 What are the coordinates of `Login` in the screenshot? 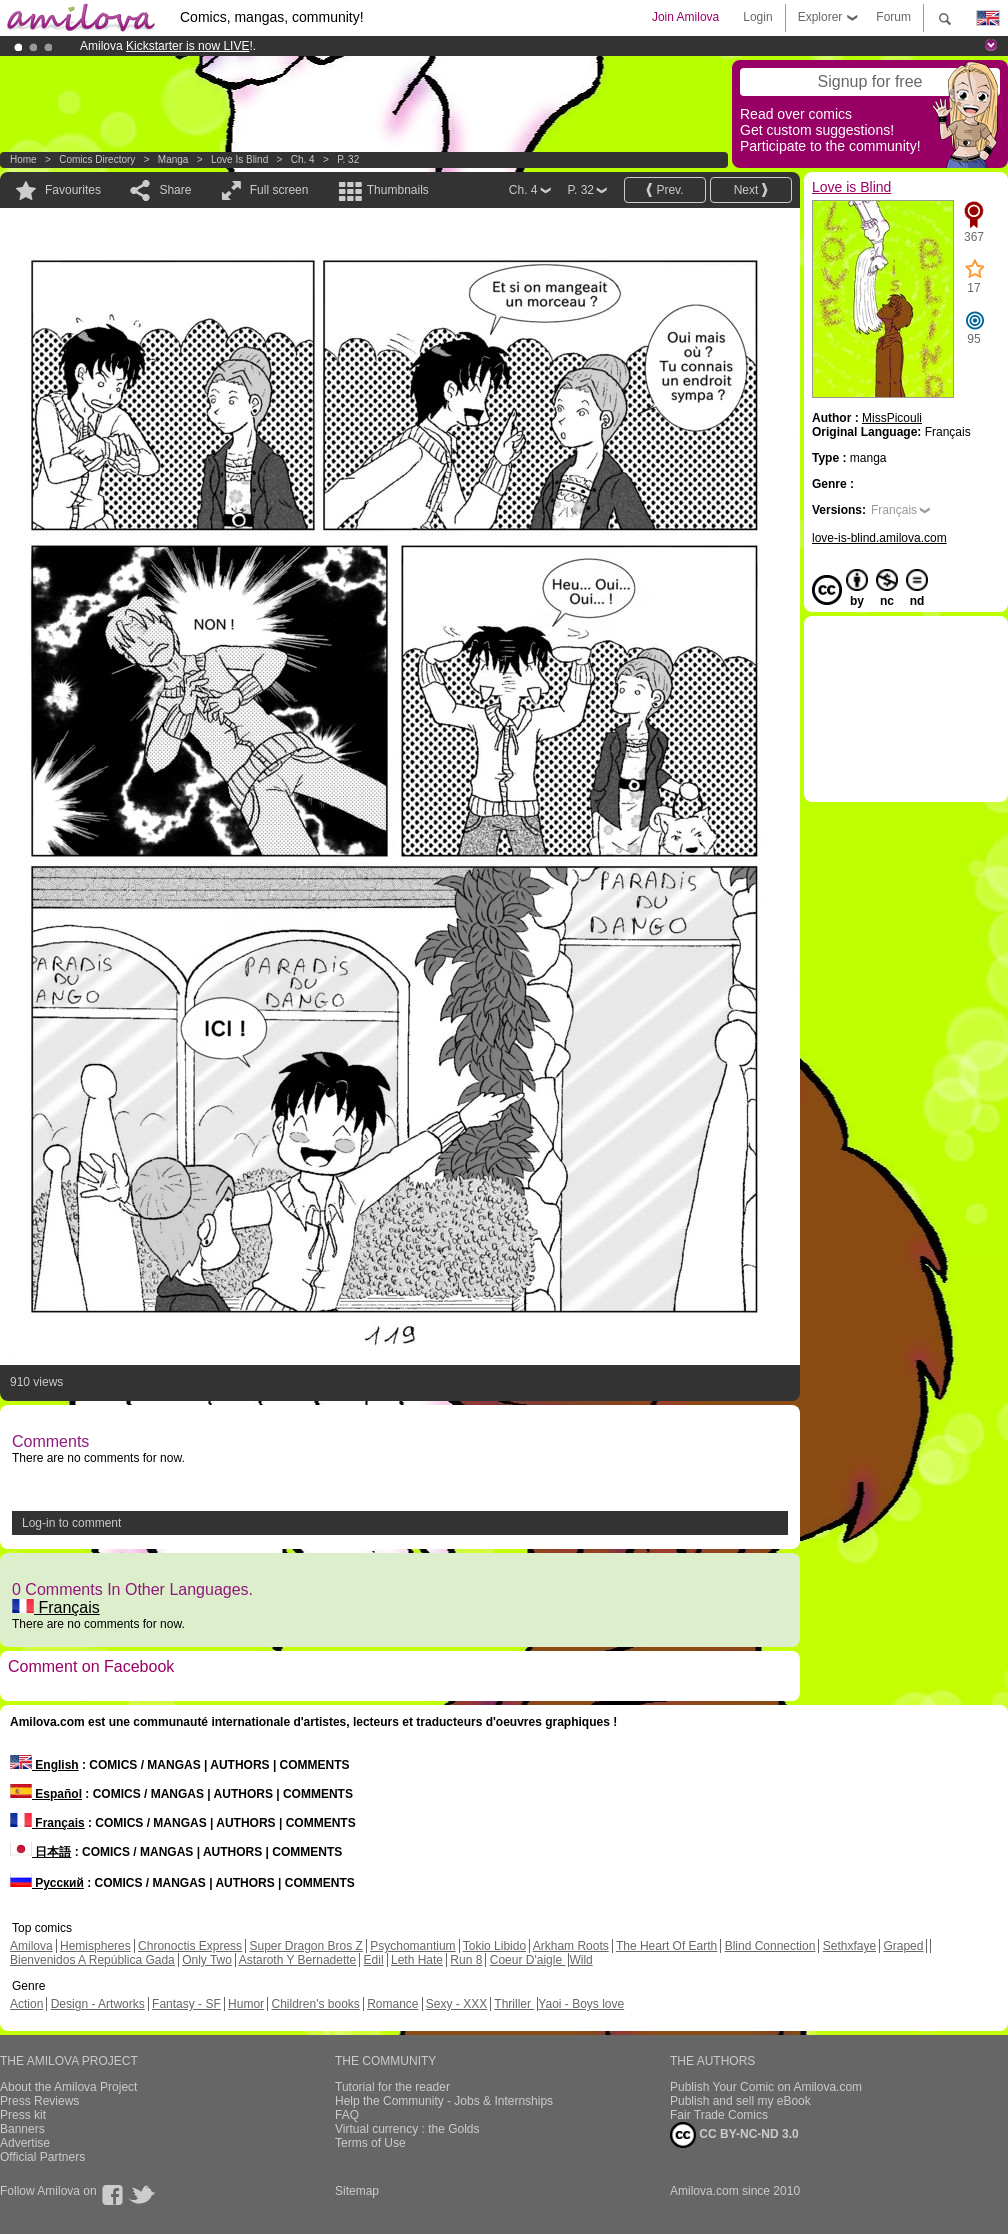 It's located at (757, 17).